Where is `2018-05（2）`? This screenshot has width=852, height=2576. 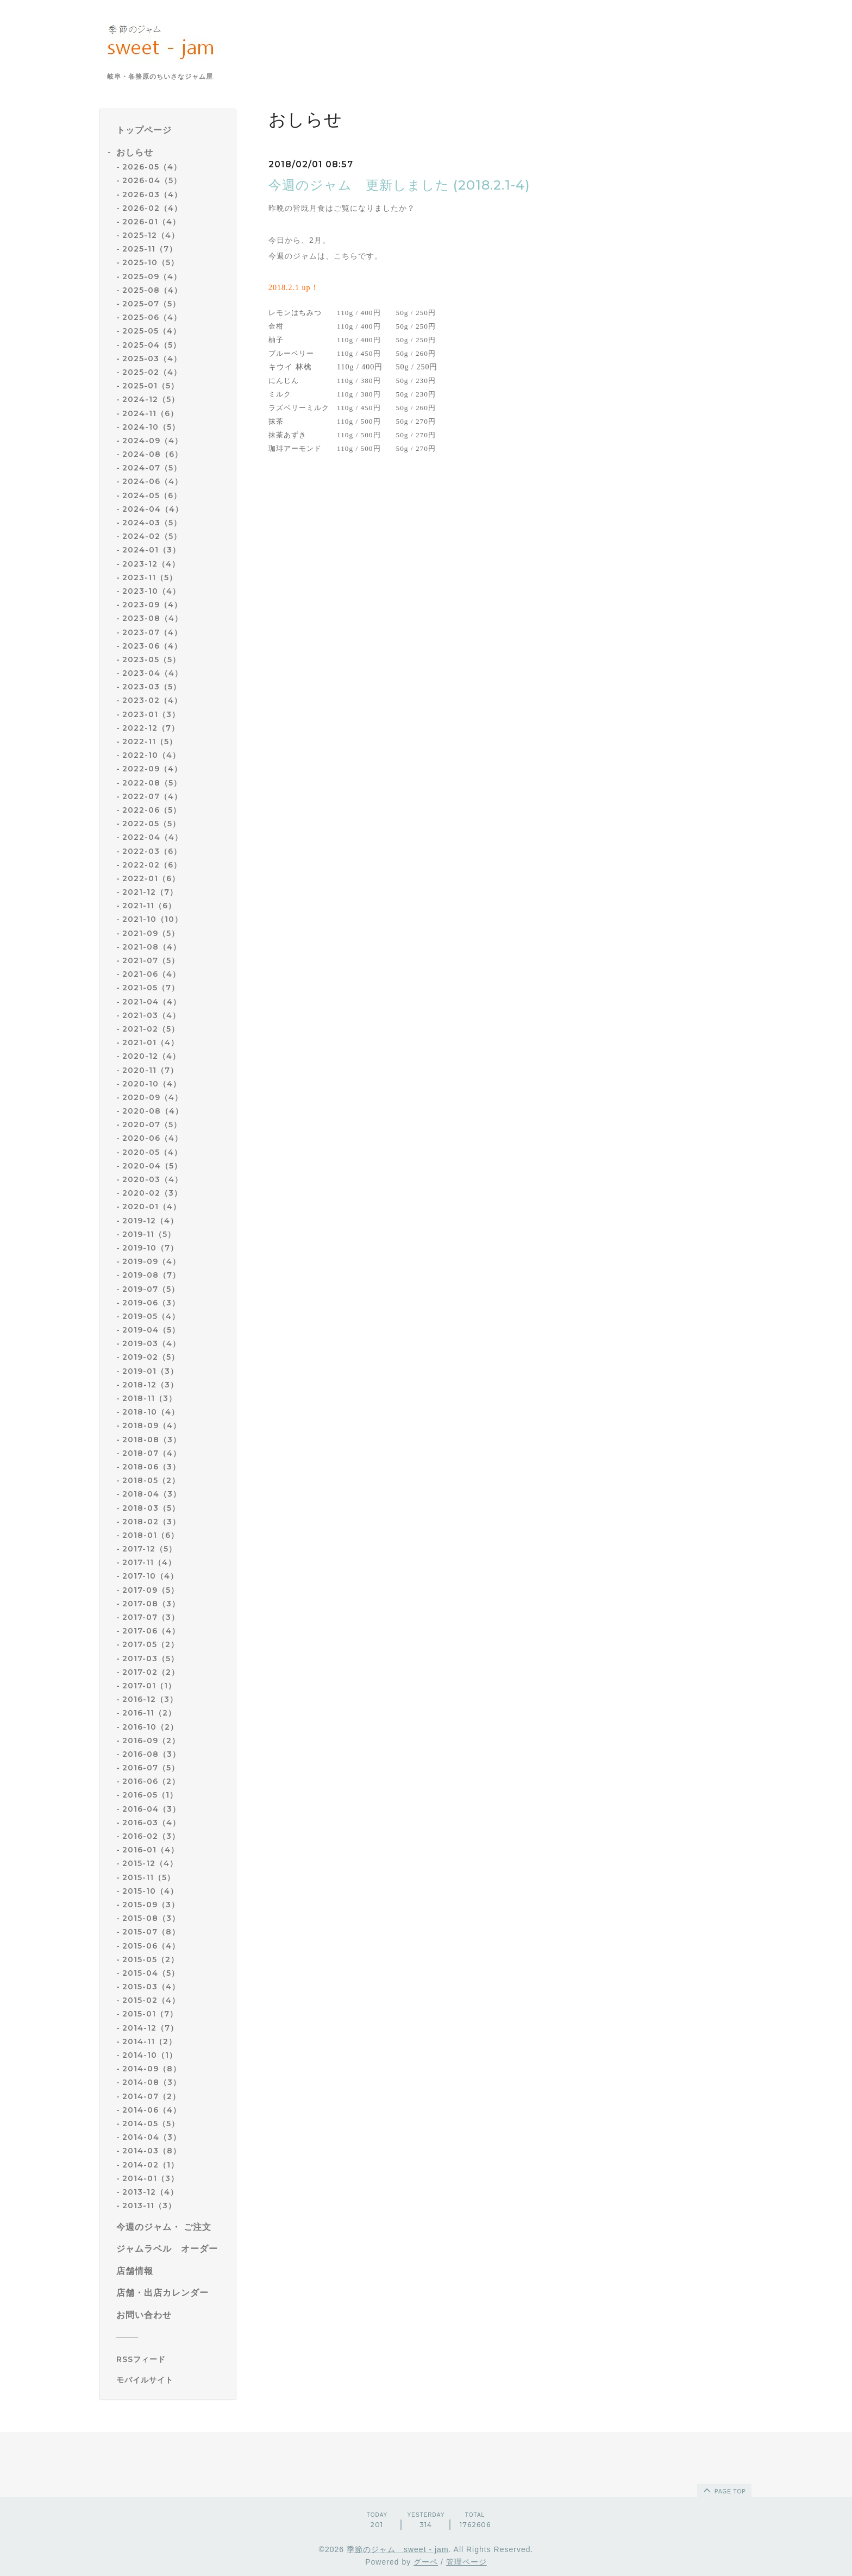
2018-05（2） is located at coordinates (151, 1480).